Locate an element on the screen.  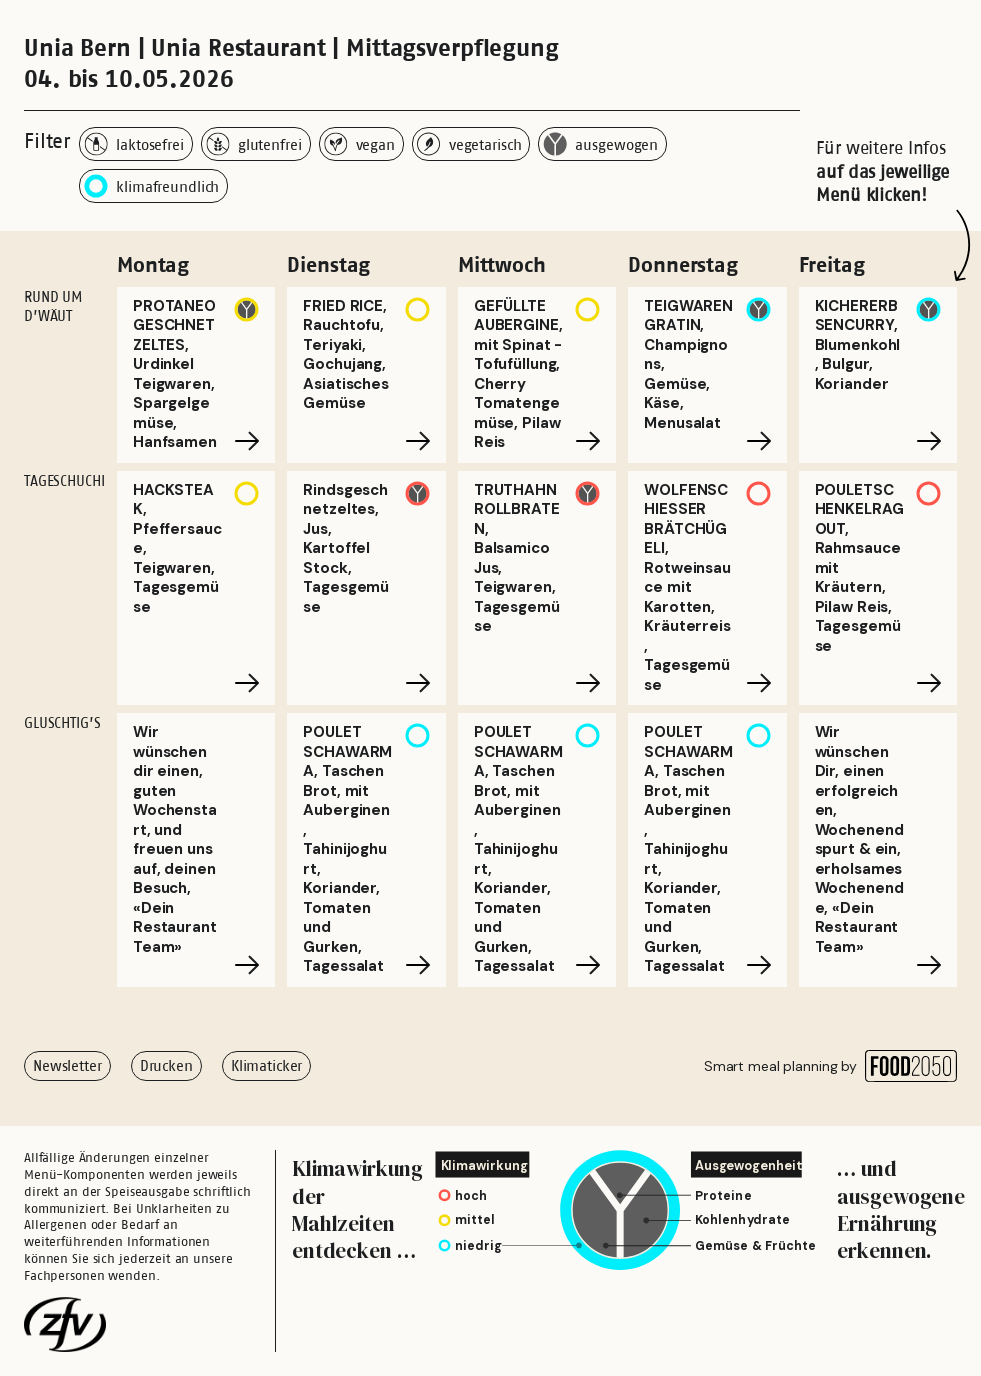
Drucken is located at coordinates (166, 1065).